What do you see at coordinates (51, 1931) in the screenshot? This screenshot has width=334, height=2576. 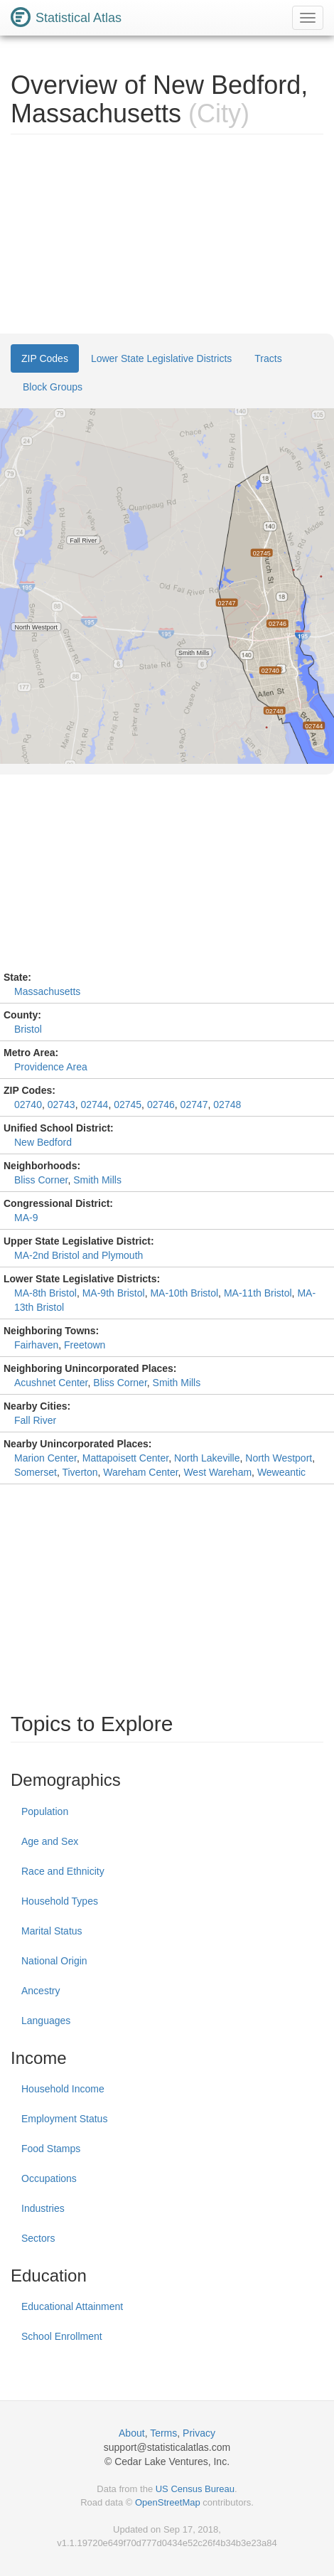 I see `Marital Status` at bounding box center [51, 1931].